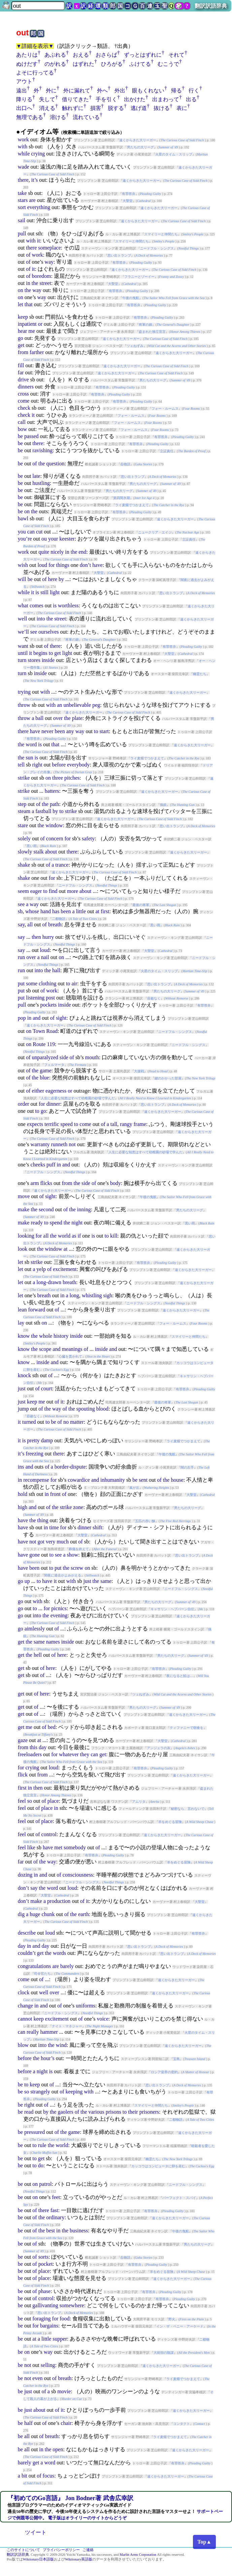  Describe the element at coordinates (112, 64) in the screenshot. I see `ひろがる` at that location.